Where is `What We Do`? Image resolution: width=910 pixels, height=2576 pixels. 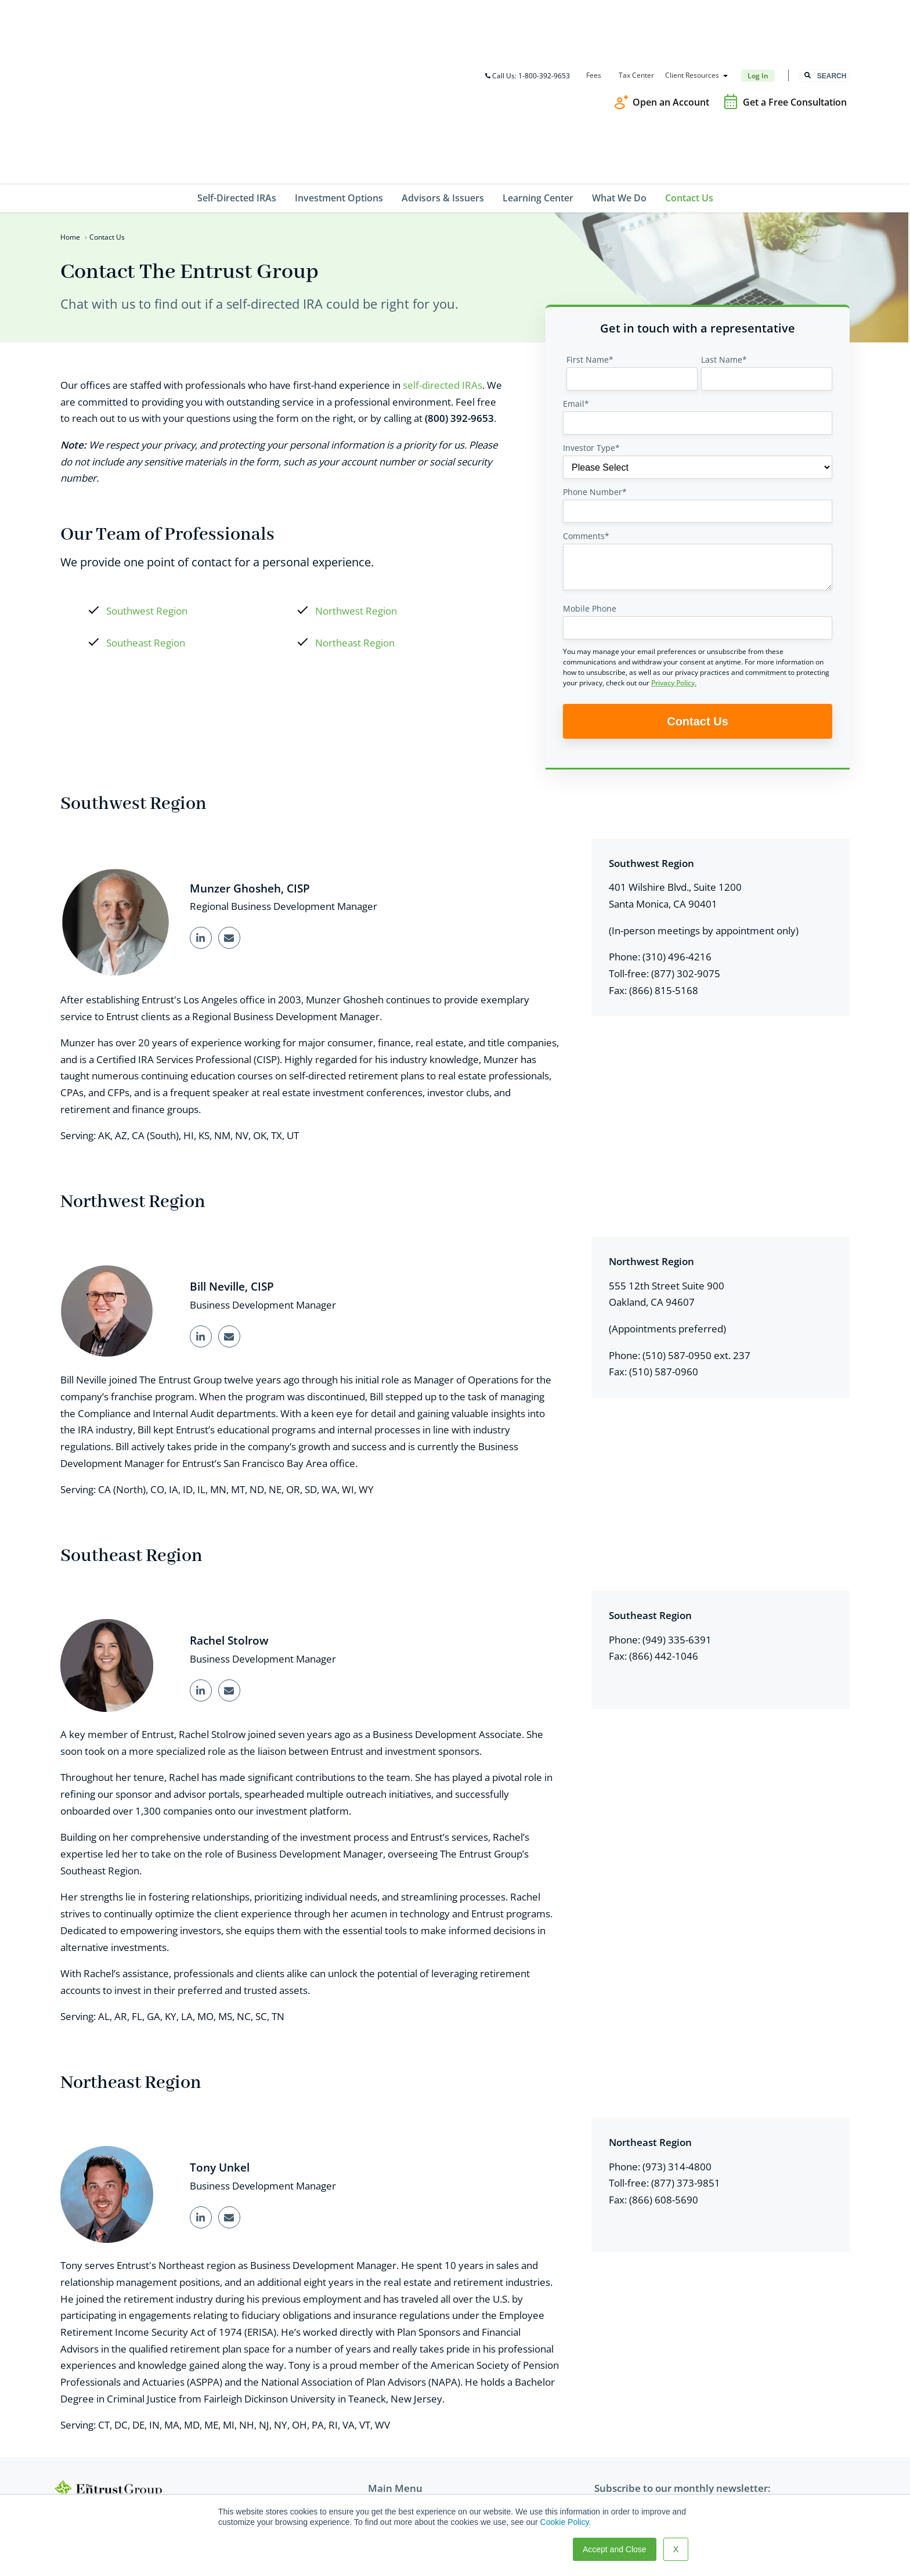
What We Do is located at coordinates (392, 2458).